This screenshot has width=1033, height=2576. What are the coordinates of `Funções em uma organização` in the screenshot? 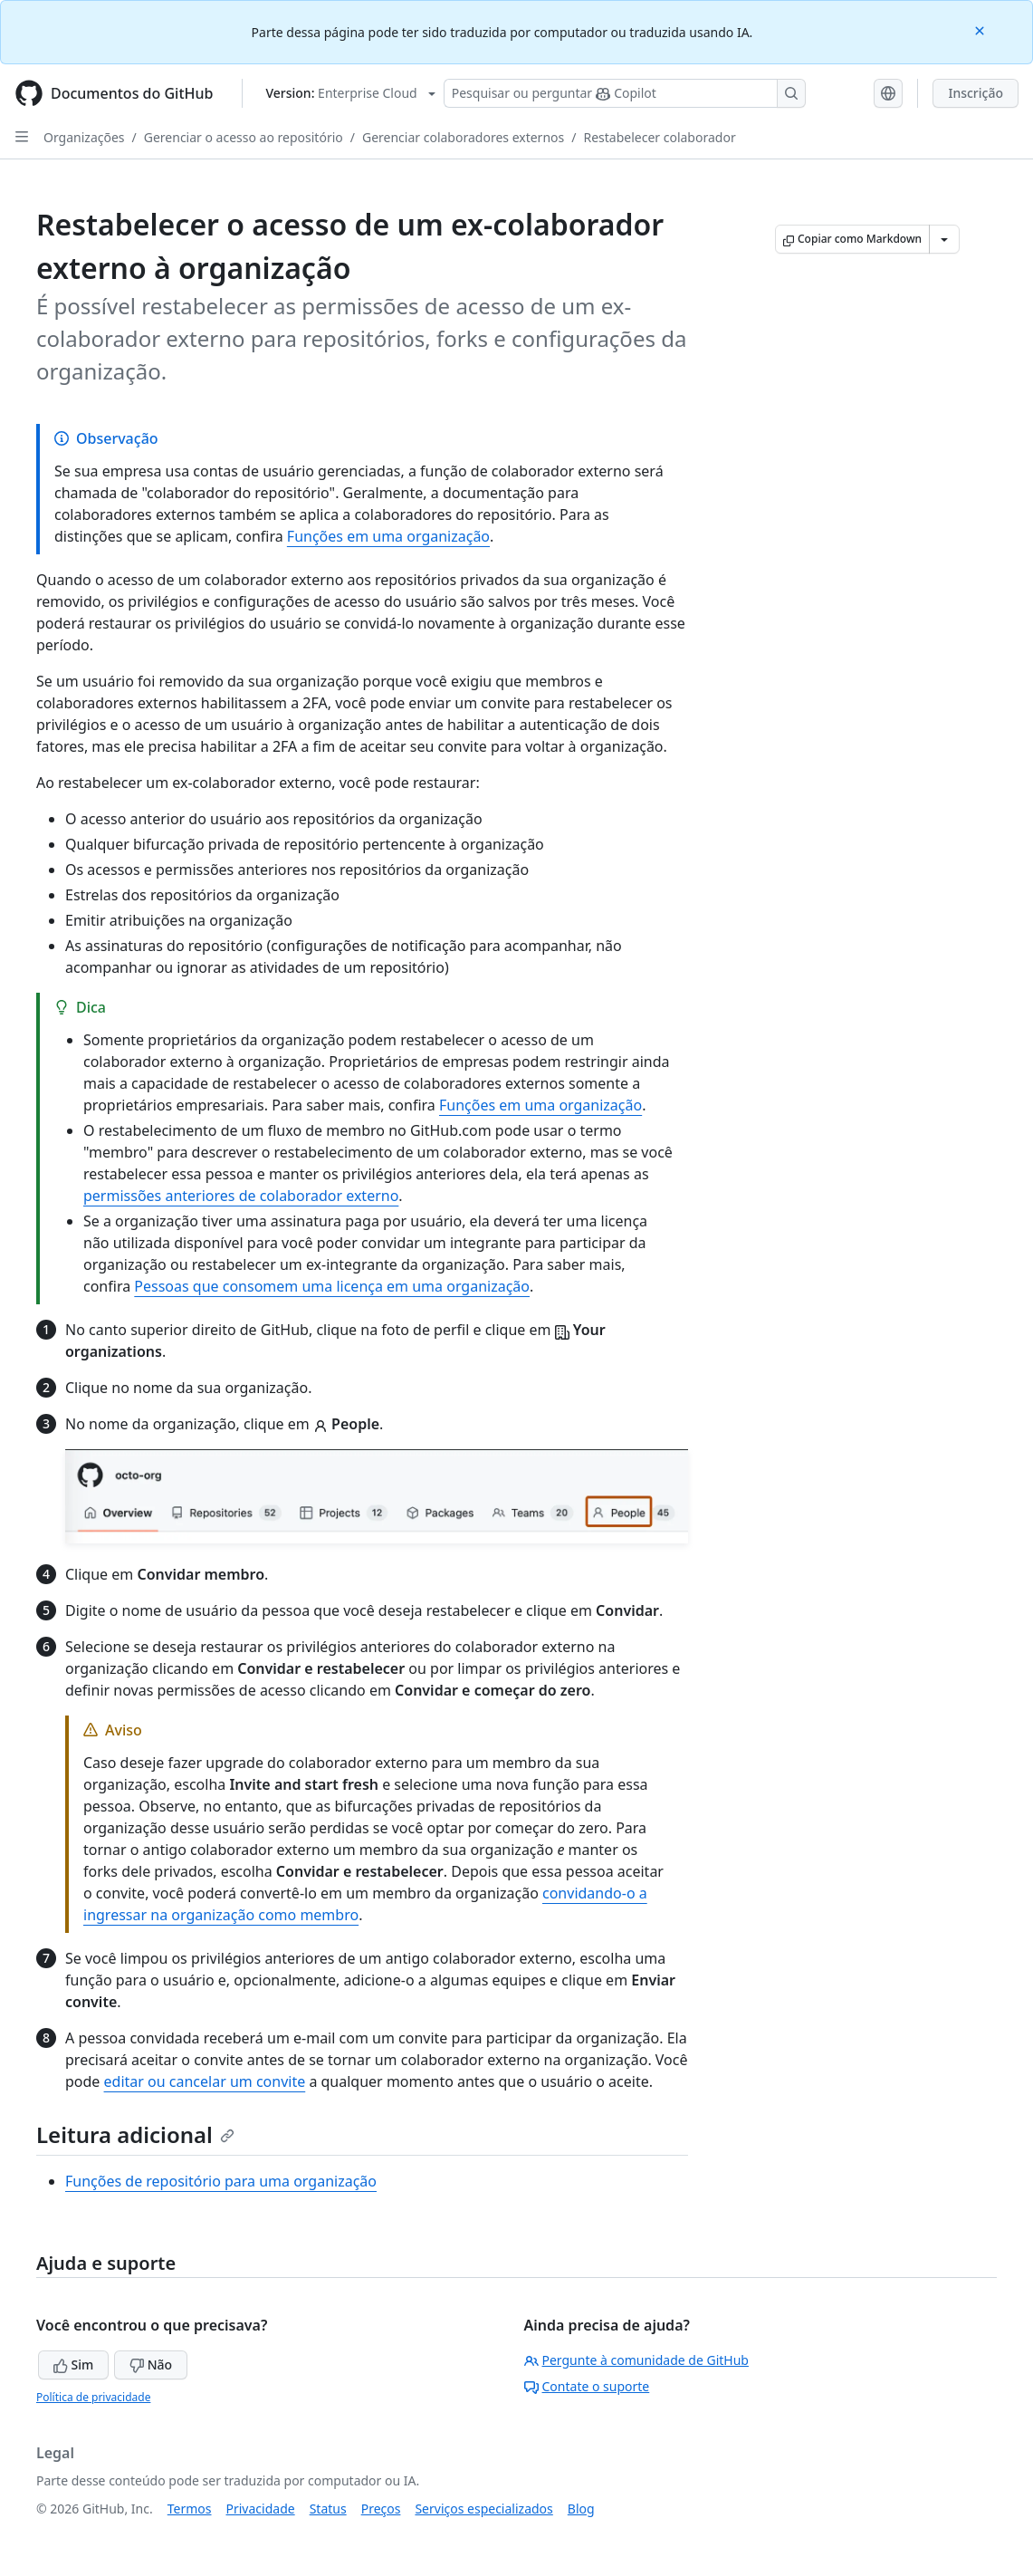 It's located at (388, 536).